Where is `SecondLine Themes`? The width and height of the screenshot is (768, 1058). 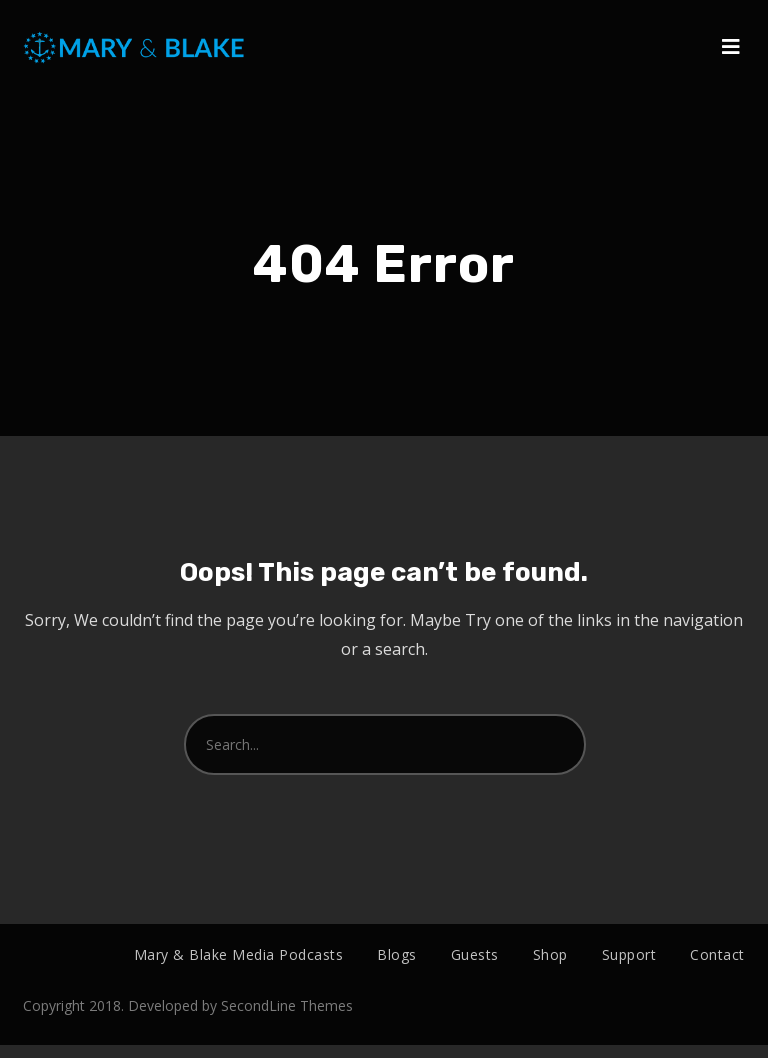 SecondLine Themes is located at coordinates (287, 1019).